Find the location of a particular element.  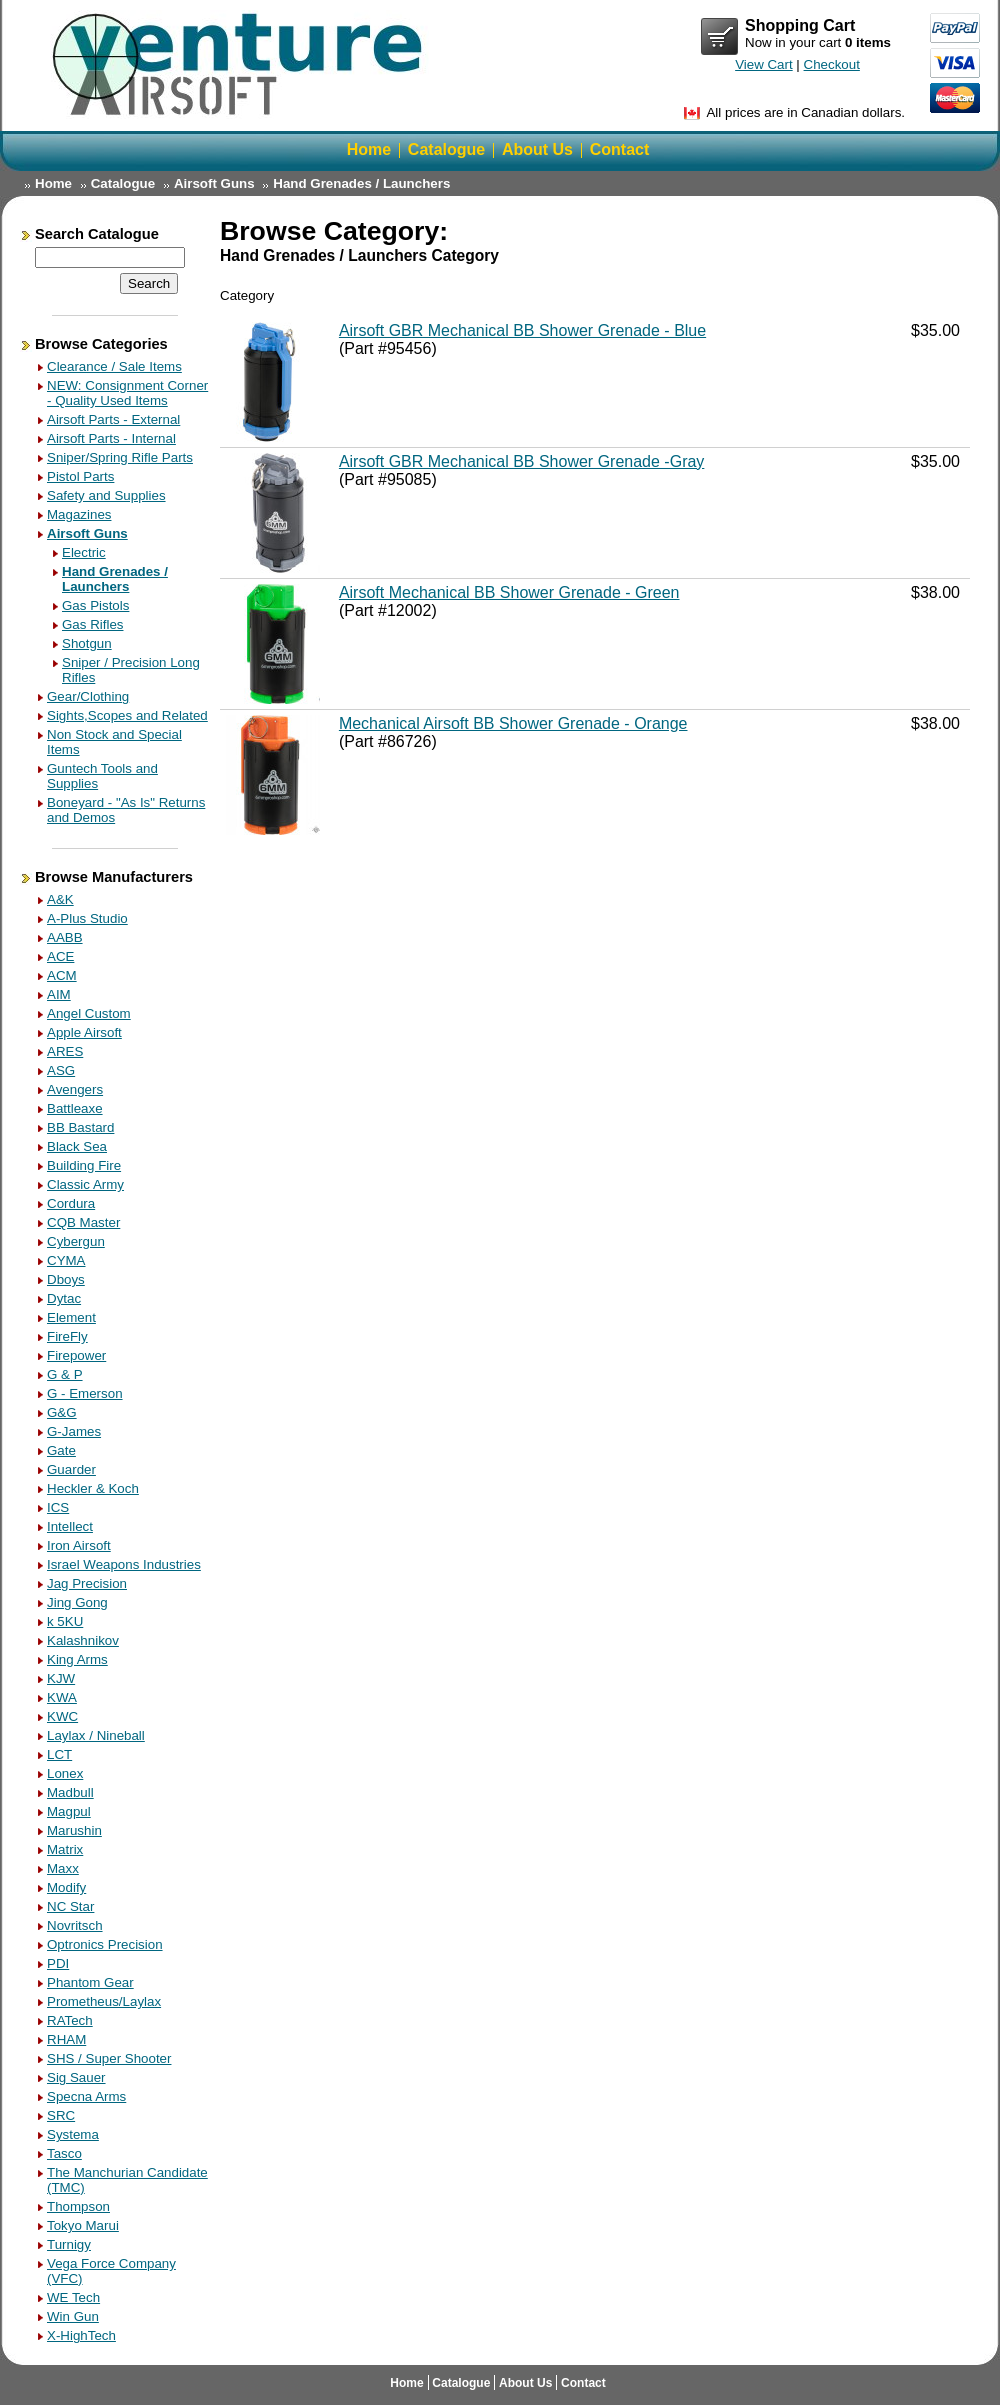

KWA is located at coordinates (62, 1697).